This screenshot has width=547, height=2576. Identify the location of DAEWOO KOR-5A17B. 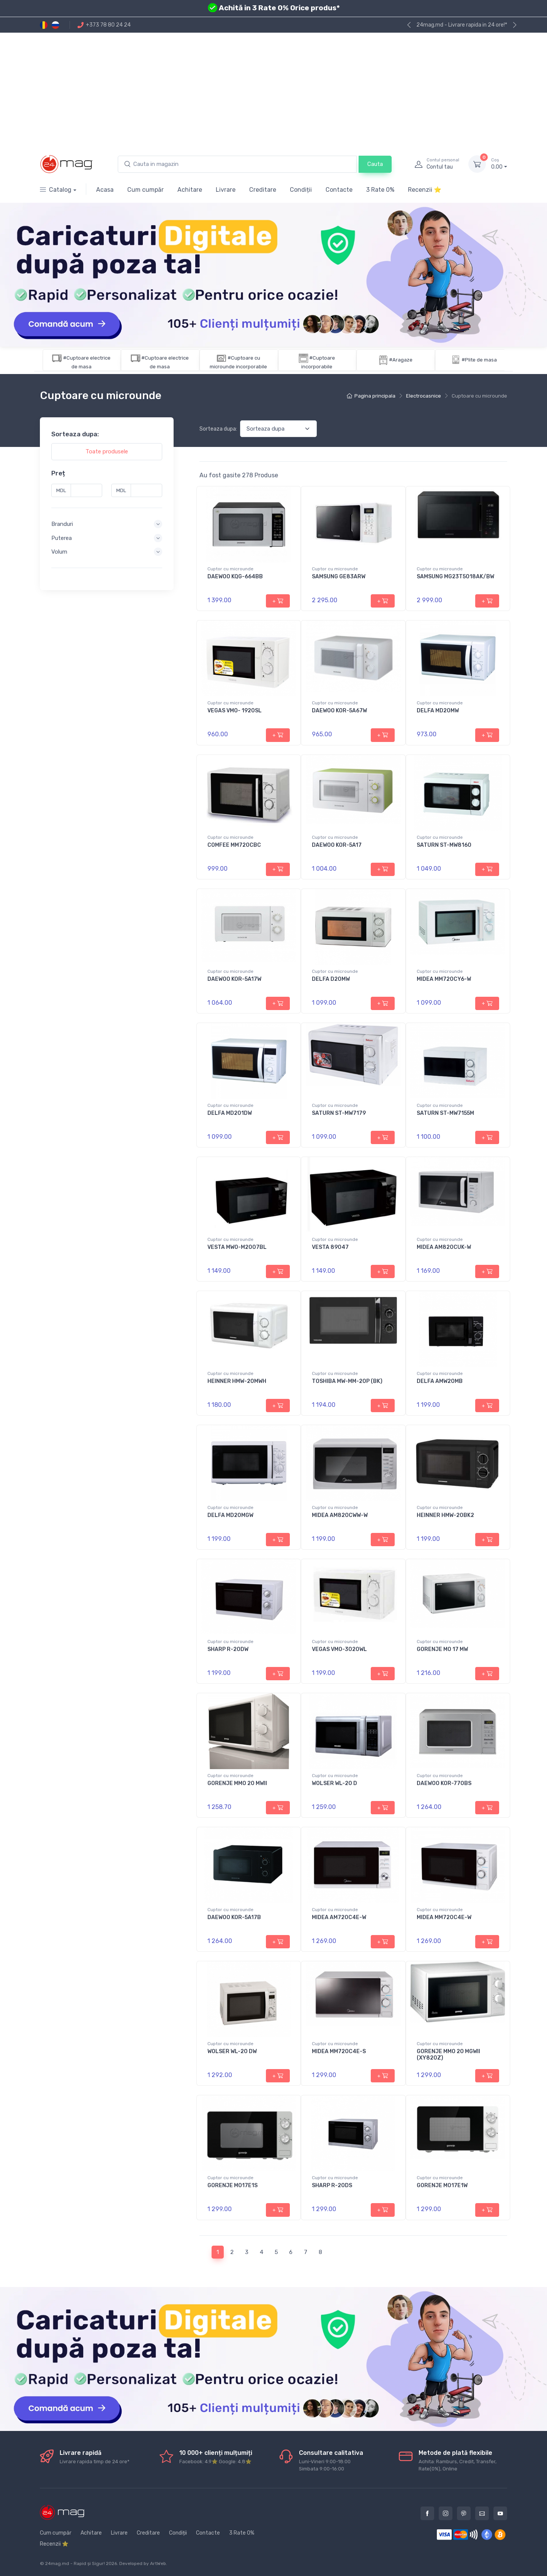
(234, 1917).